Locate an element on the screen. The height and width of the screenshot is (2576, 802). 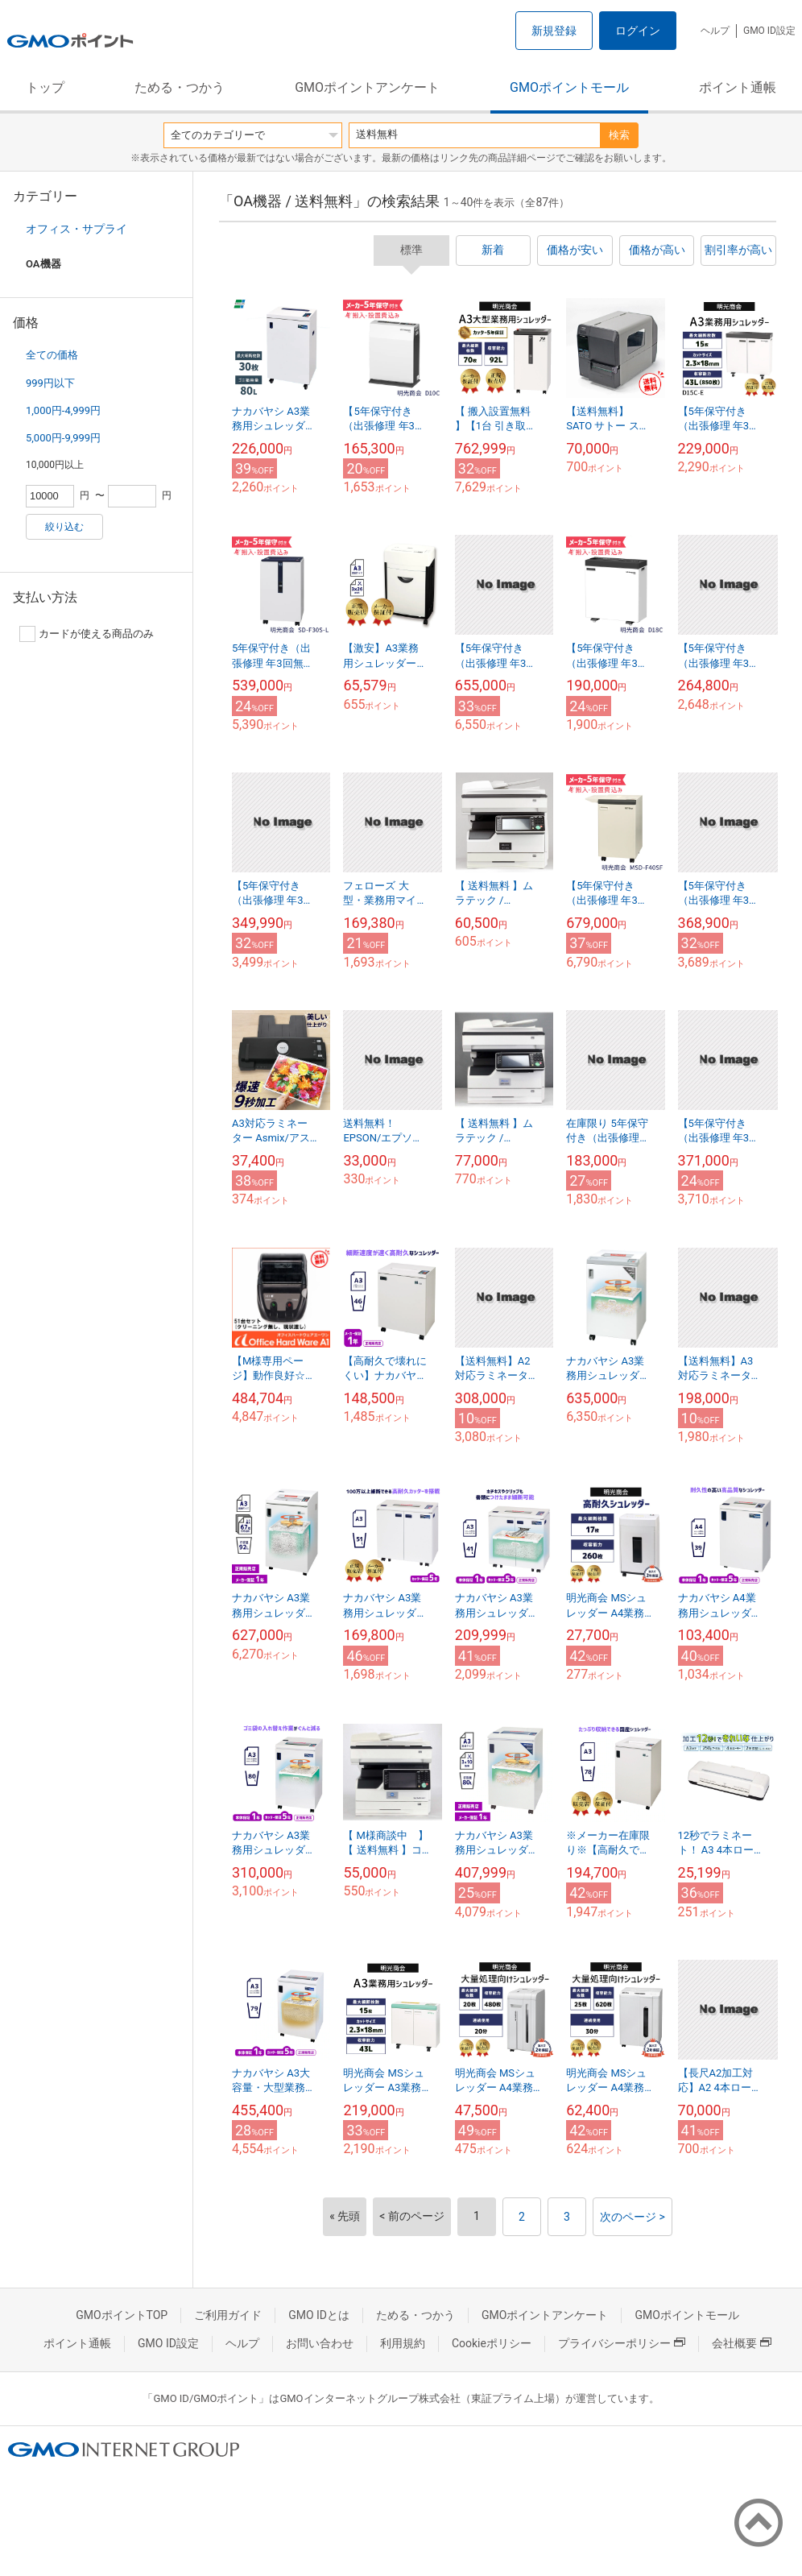
ヘルプ is located at coordinates (715, 30).